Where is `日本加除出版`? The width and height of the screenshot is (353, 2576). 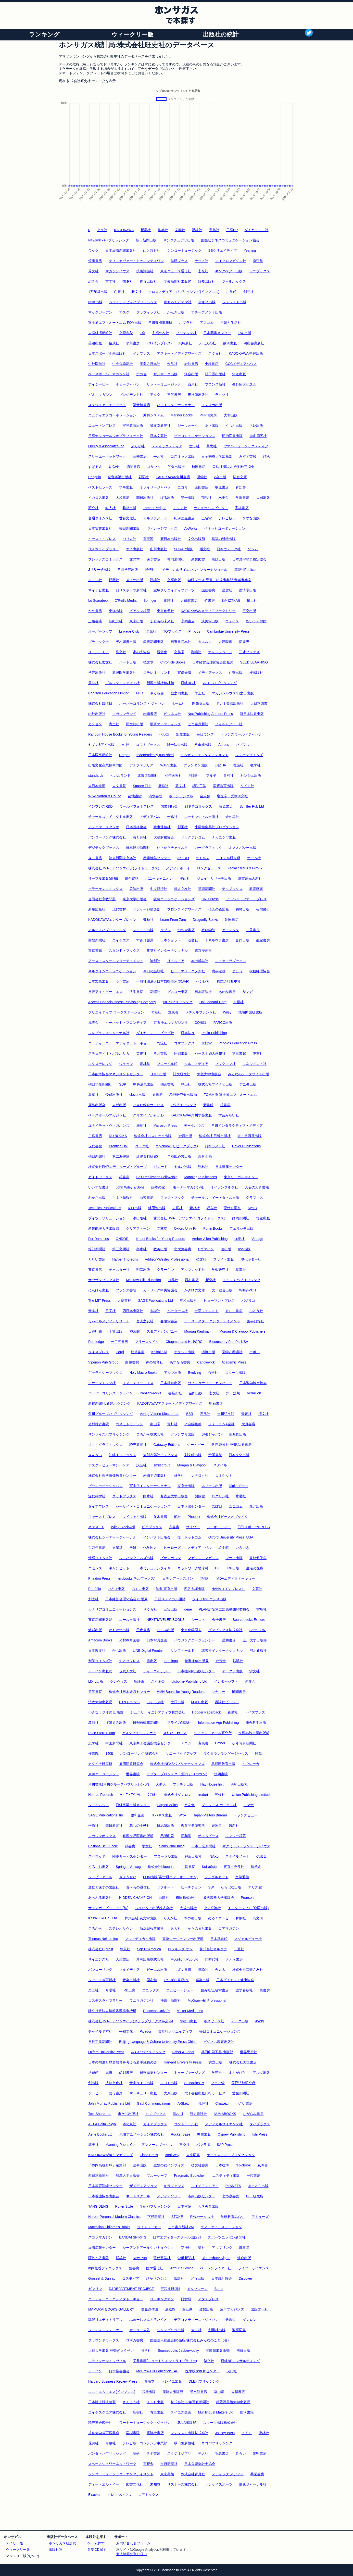
日本加除出版 is located at coordinates (98, 981).